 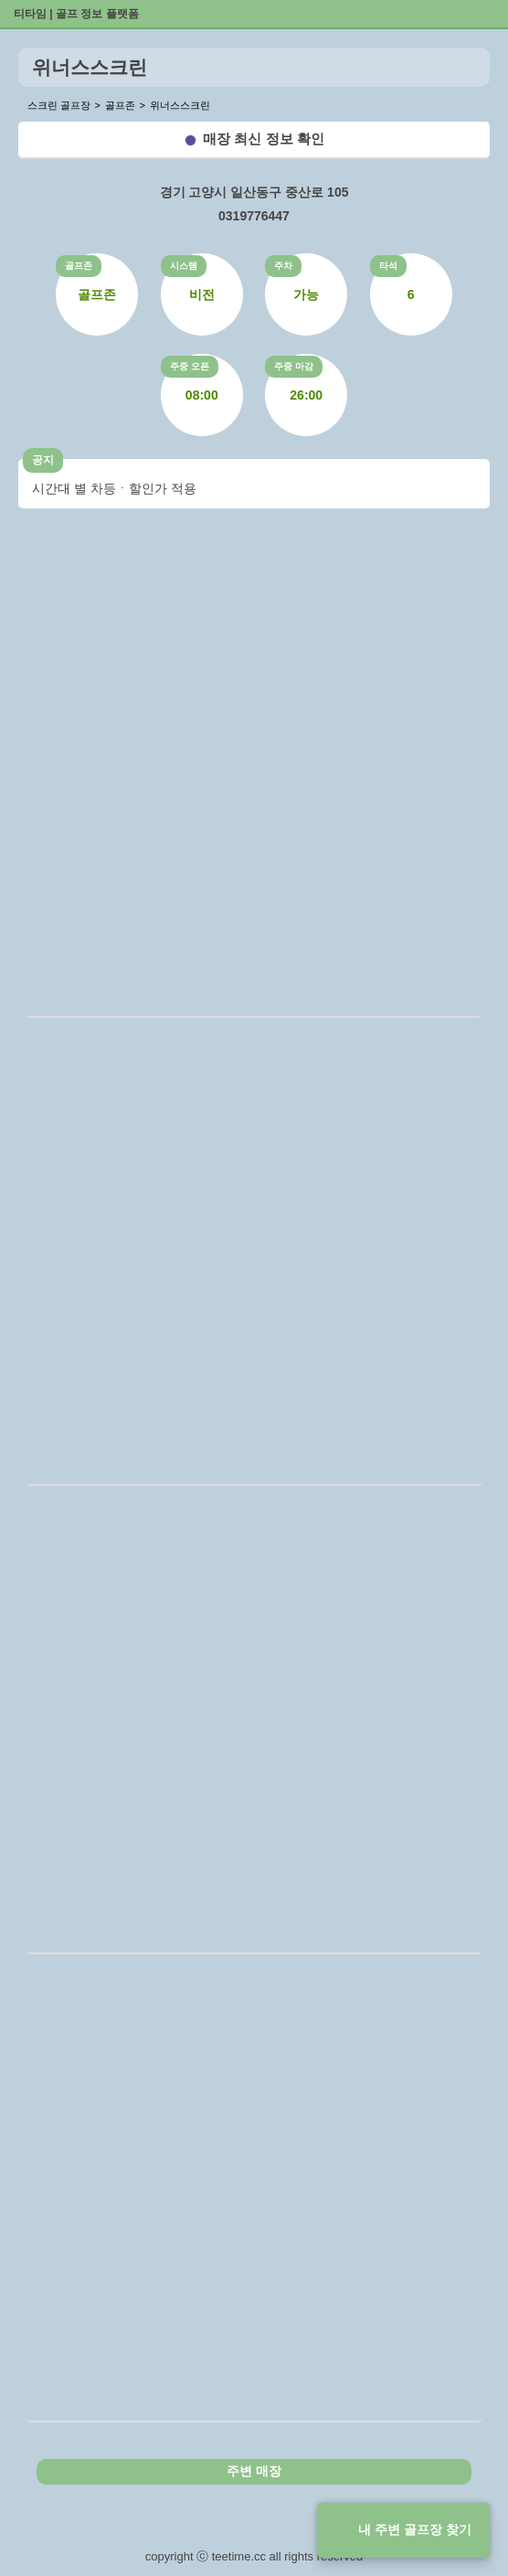 I want to click on 골프존, so click(x=78, y=266).